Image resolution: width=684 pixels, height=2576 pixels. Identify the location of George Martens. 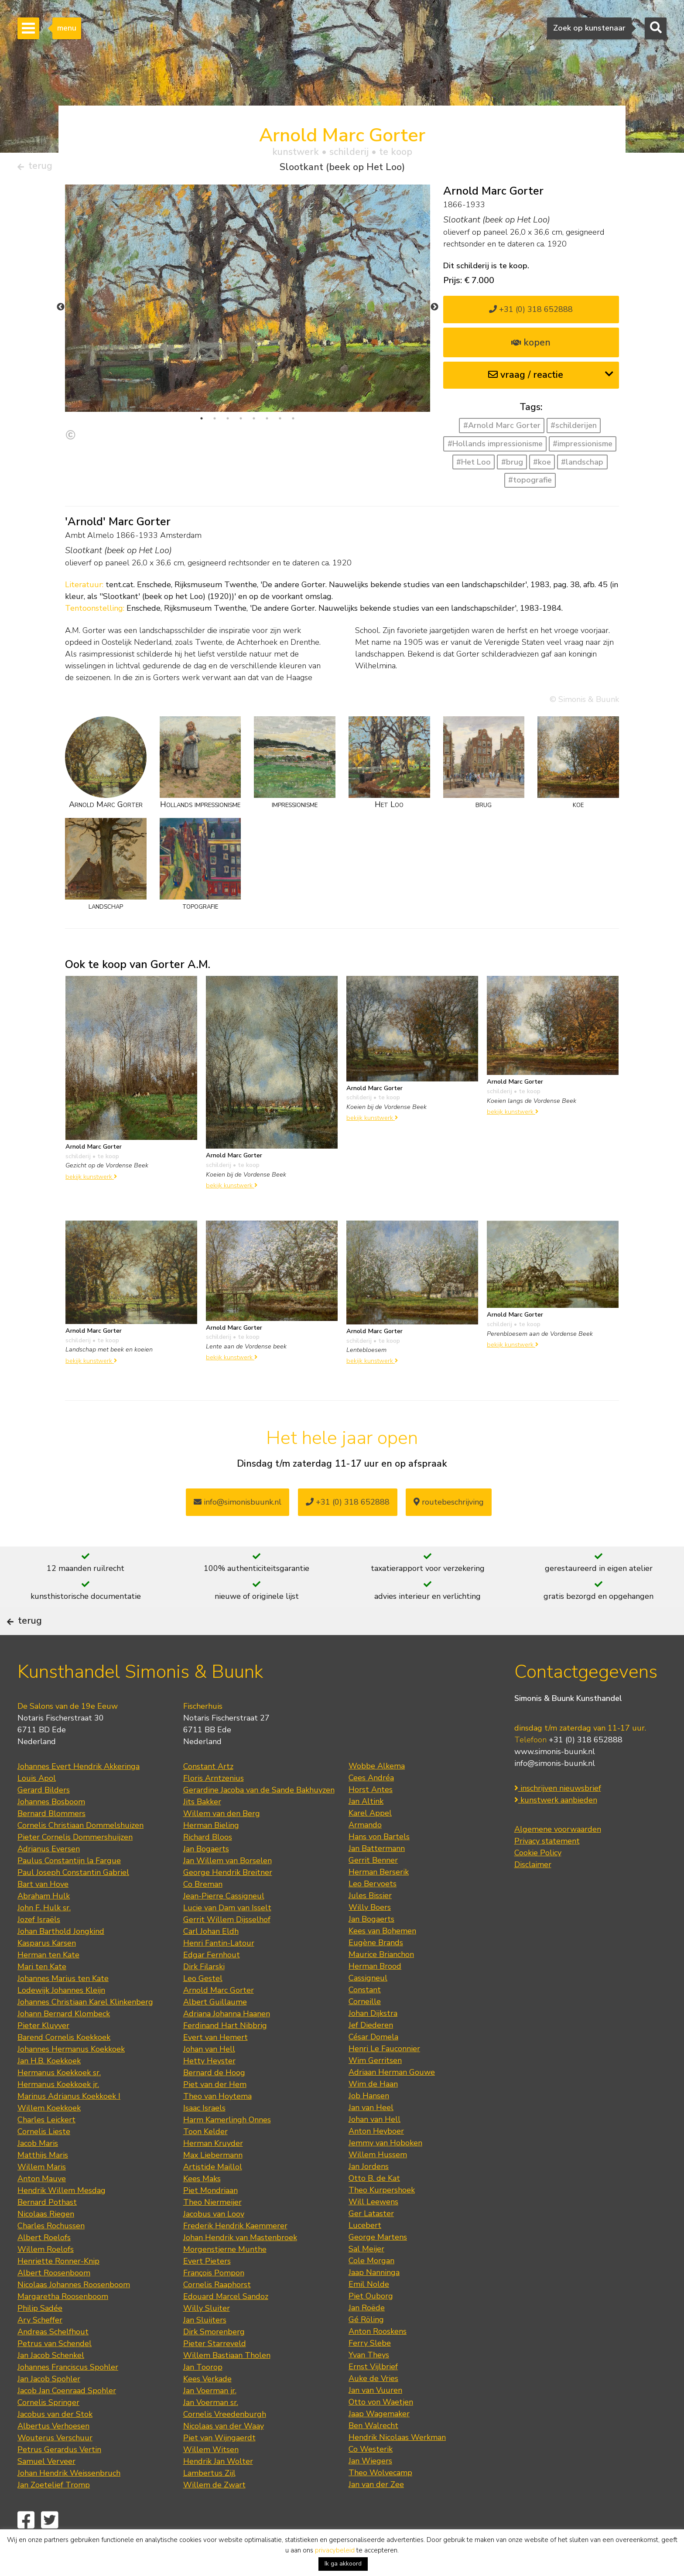
(378, 2265).